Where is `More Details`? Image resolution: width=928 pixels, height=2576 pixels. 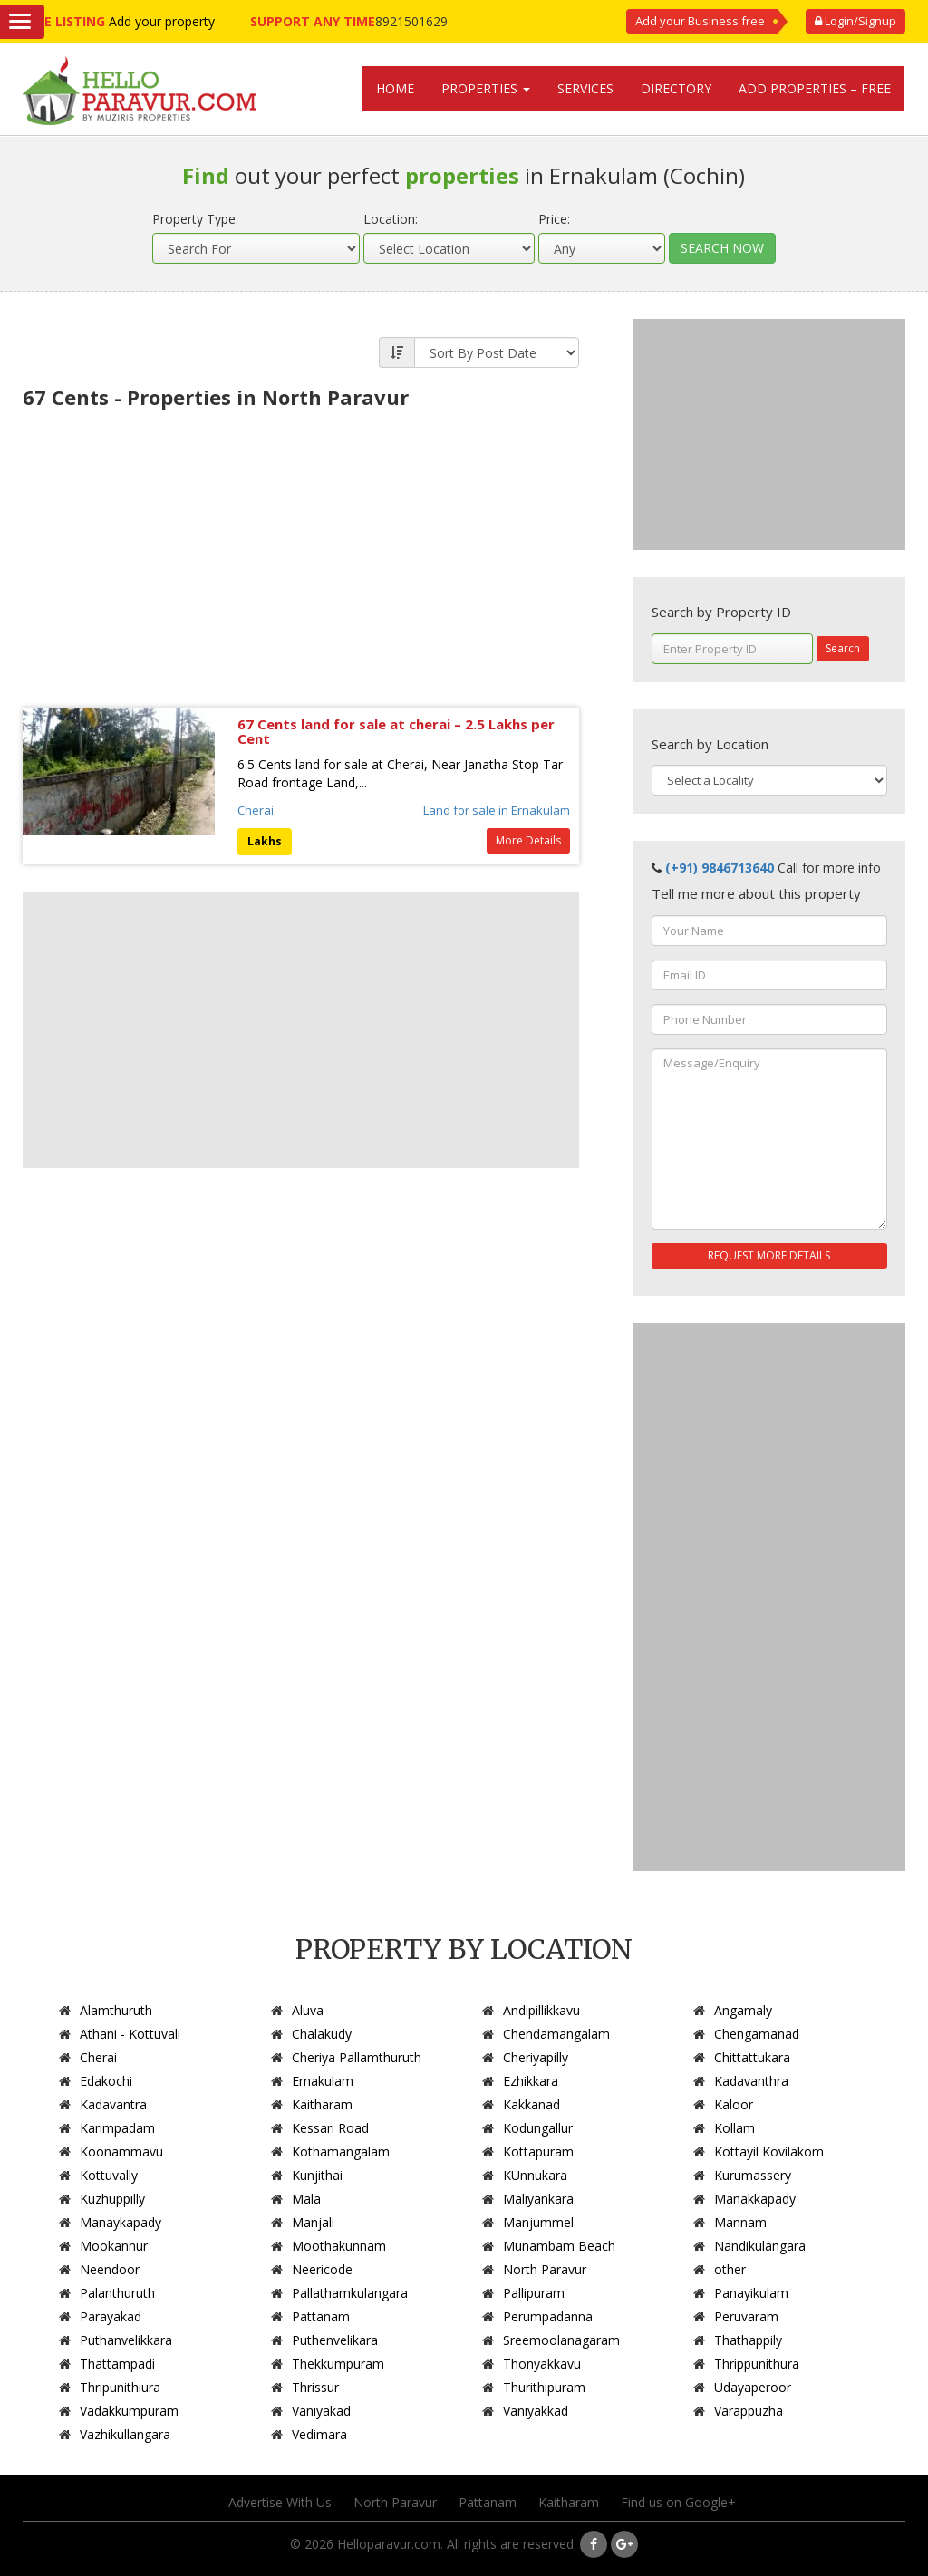 More Details is located at coordinates (528, 840).